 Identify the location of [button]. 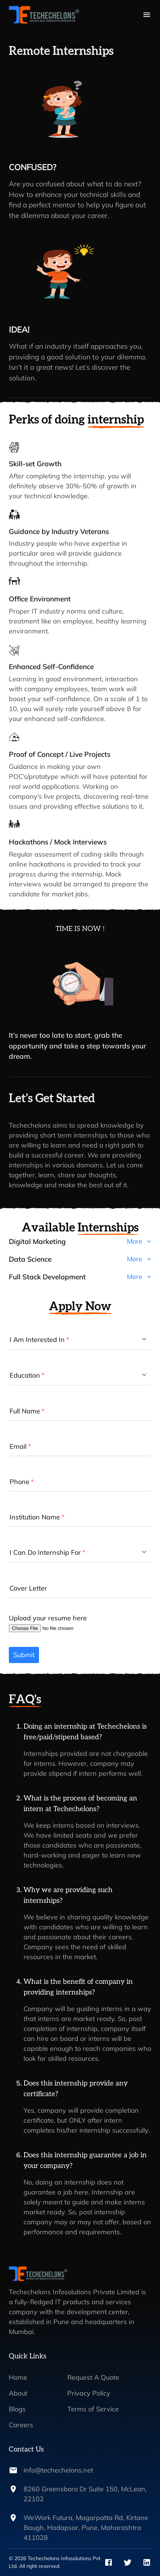
(80, 1243).